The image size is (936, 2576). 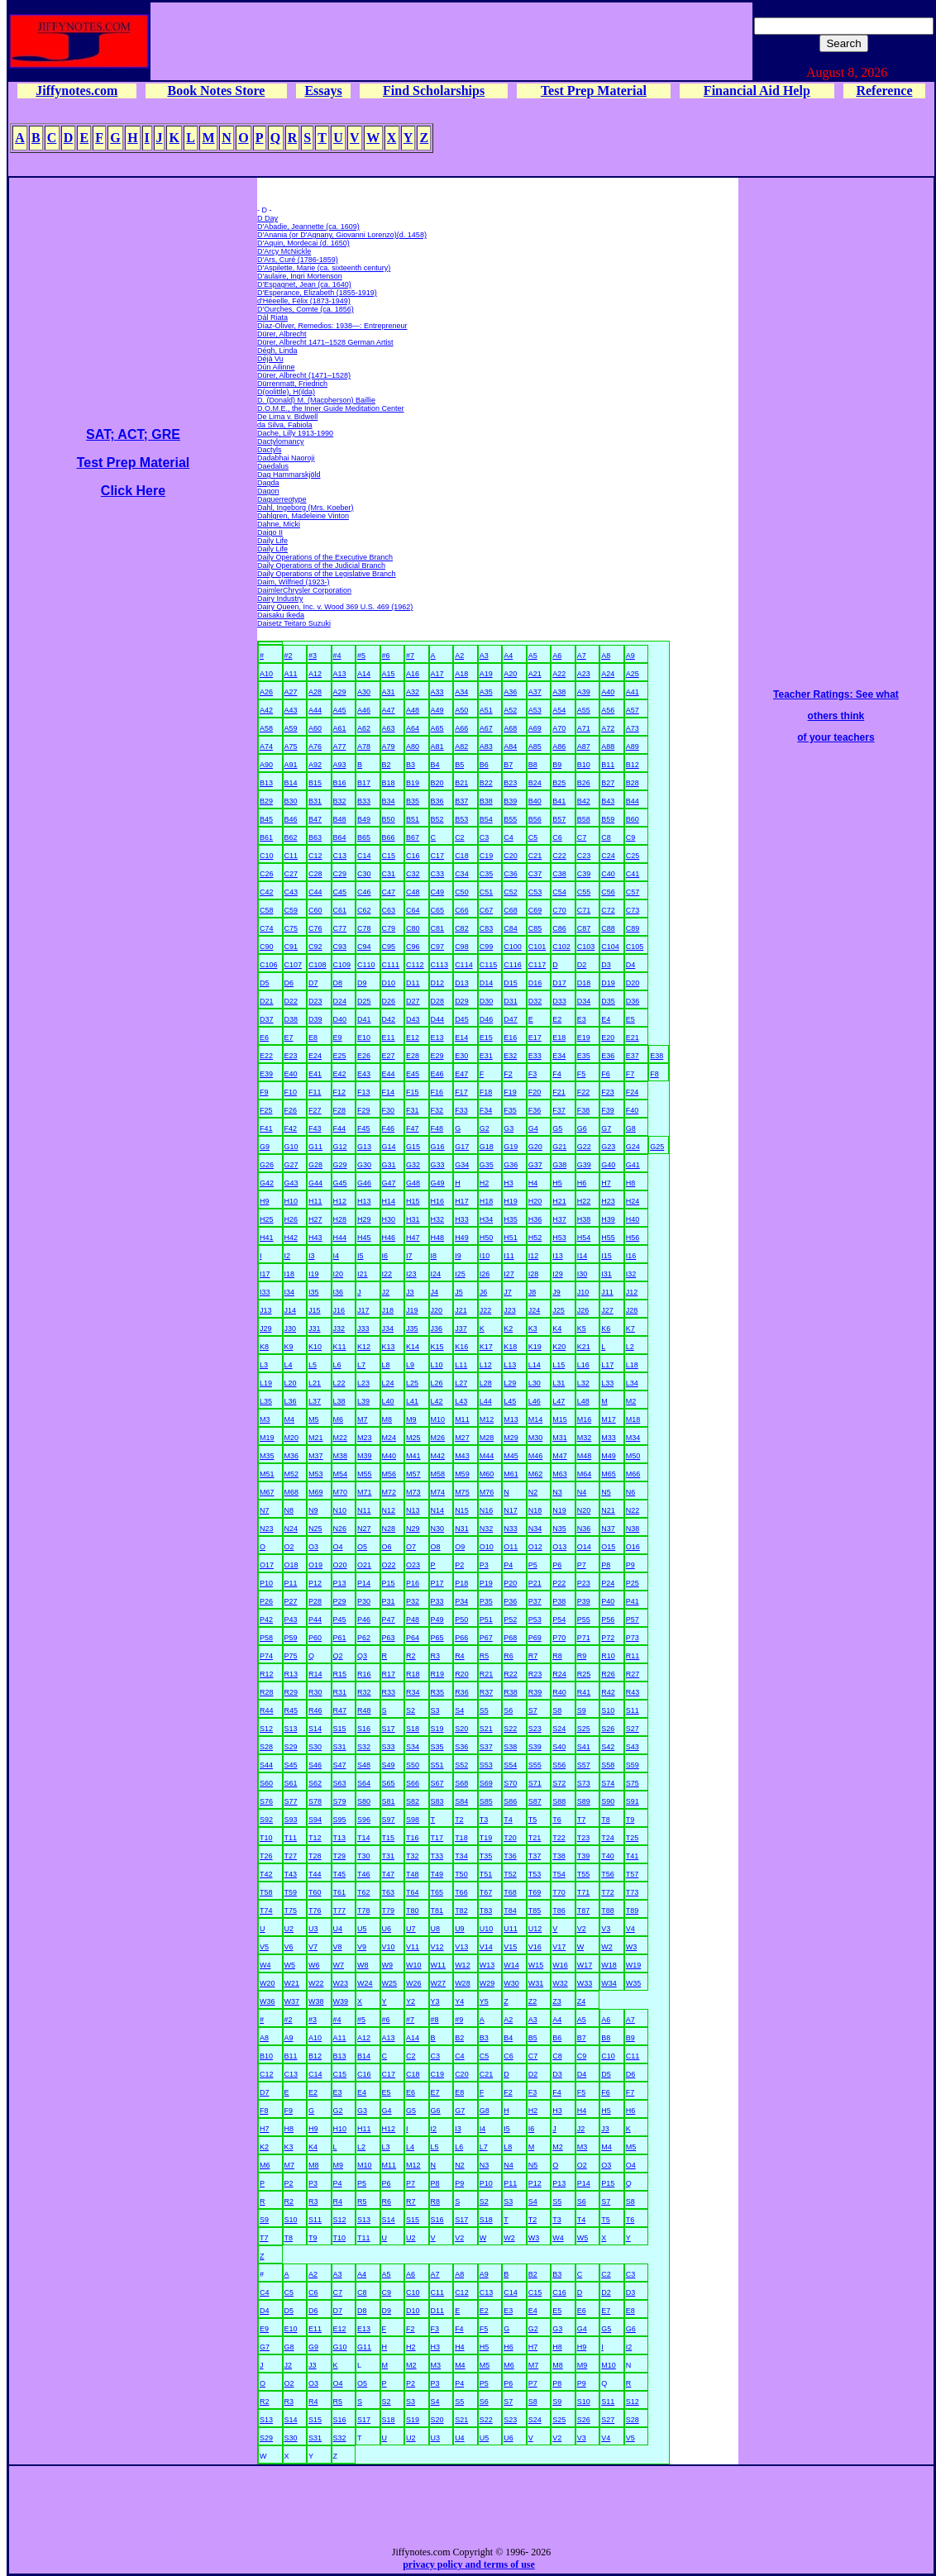 What do you see at coordinates (364, 1237) in the screenshot?
I see `H45` at bounding box center [364, 1237].